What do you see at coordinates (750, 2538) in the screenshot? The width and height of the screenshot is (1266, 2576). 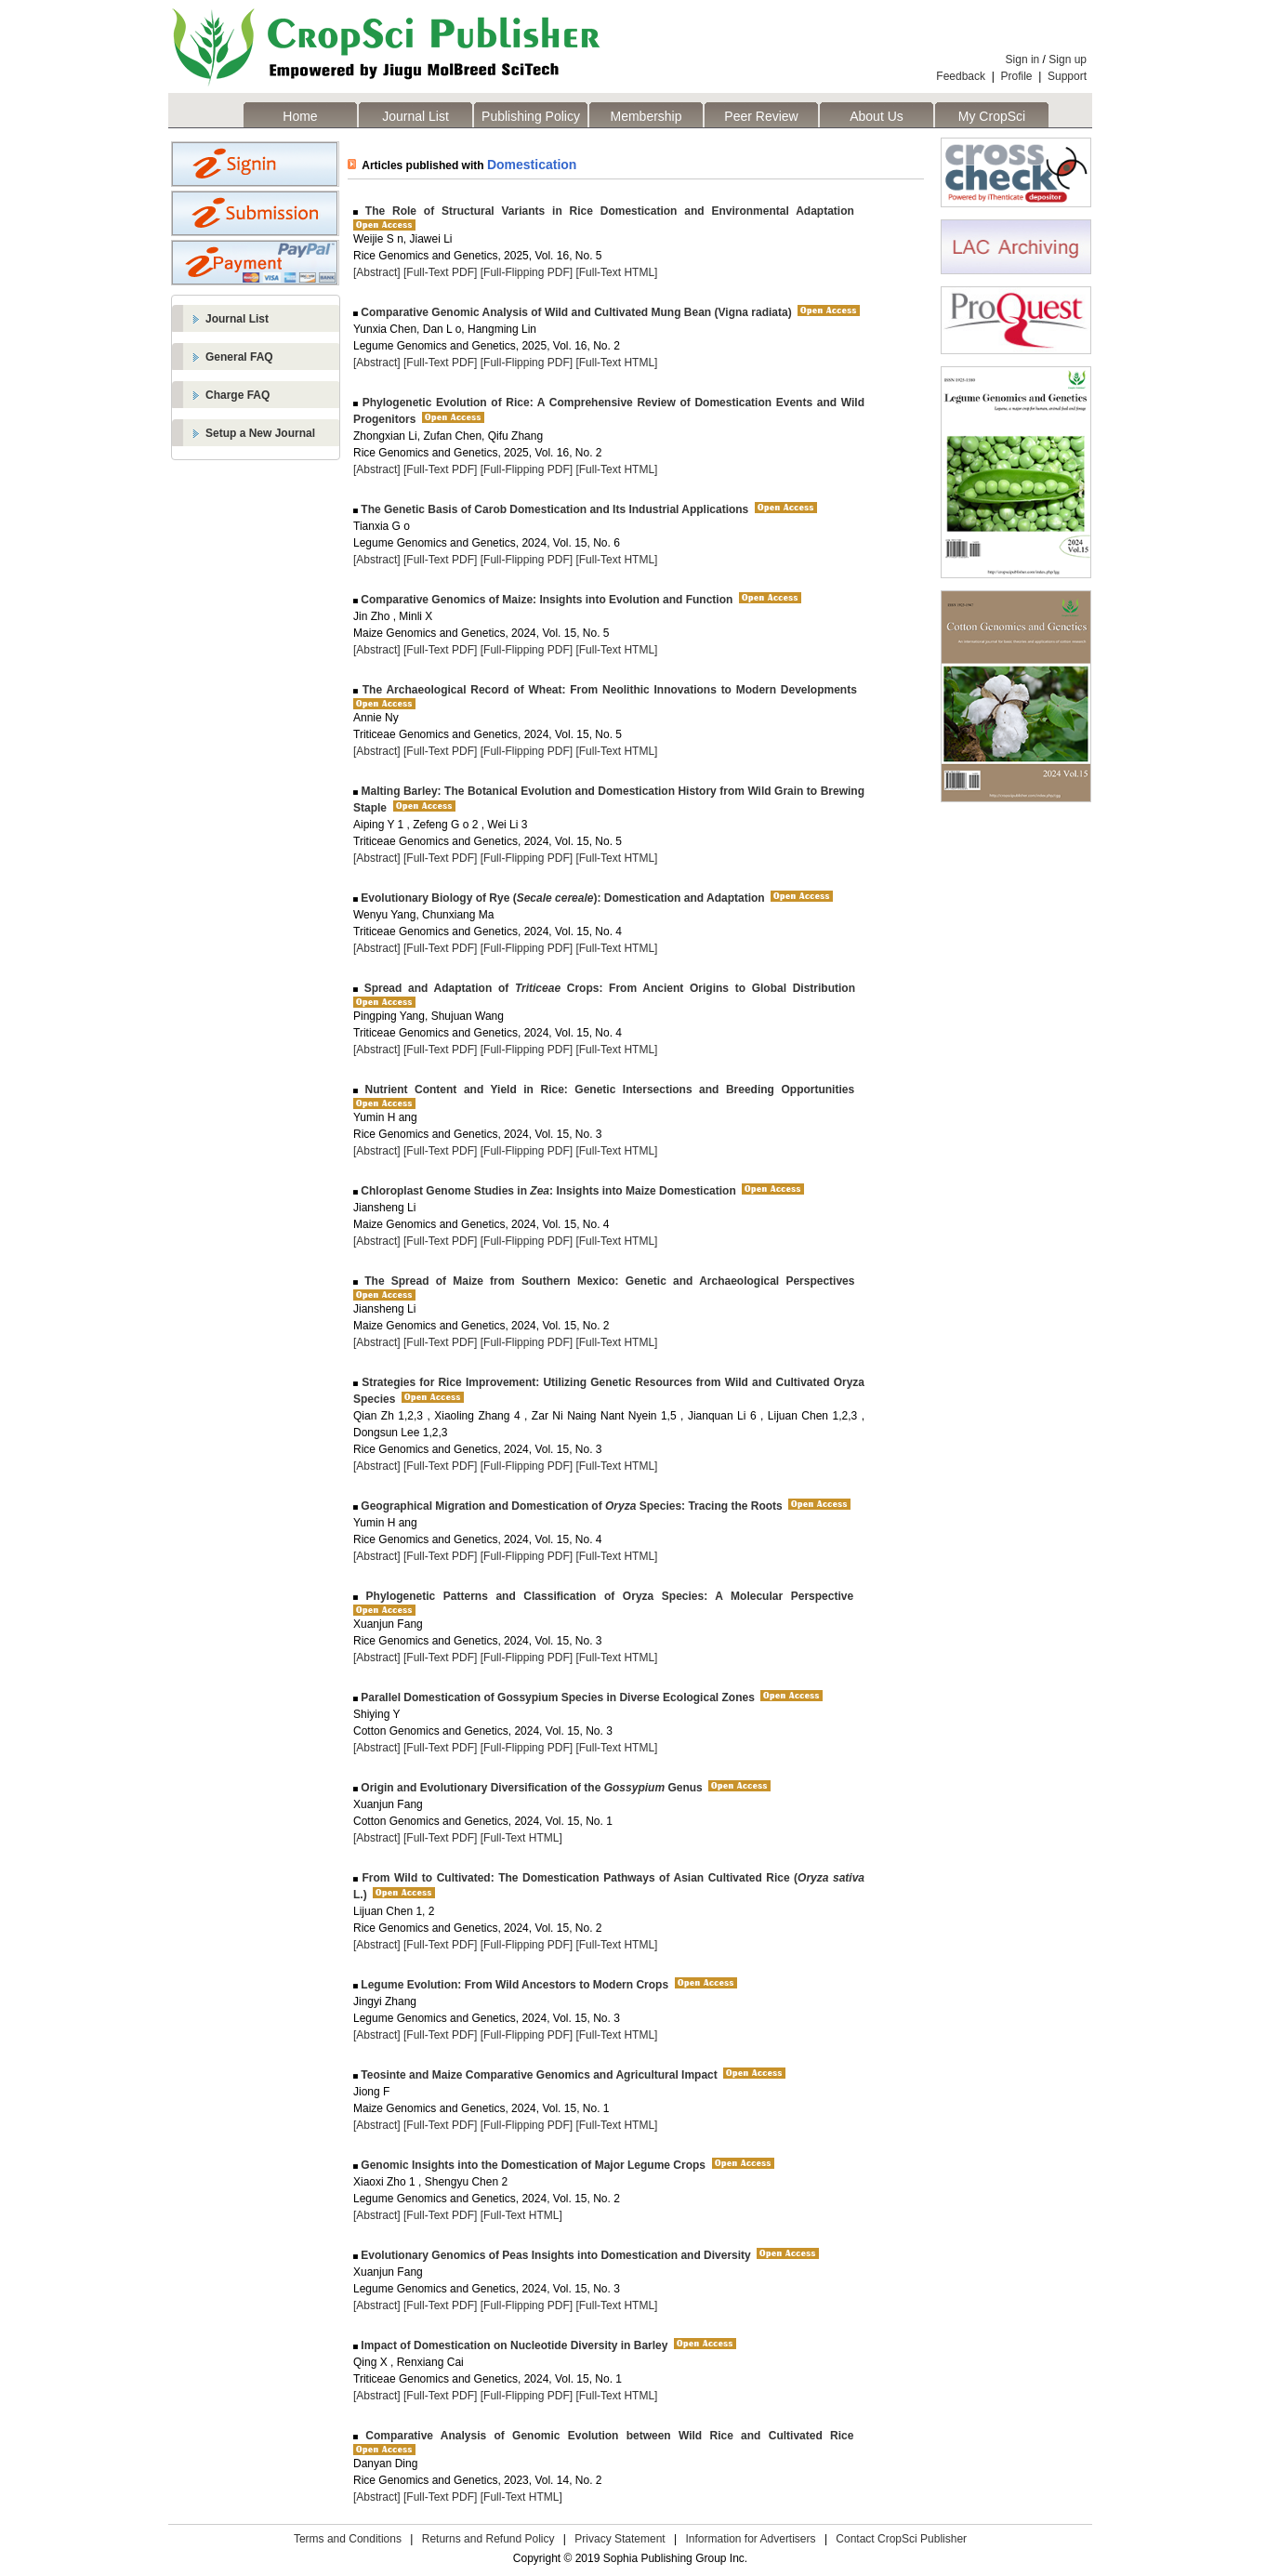 I see `Information for Advertisers` at bounding box center [750, 2538].